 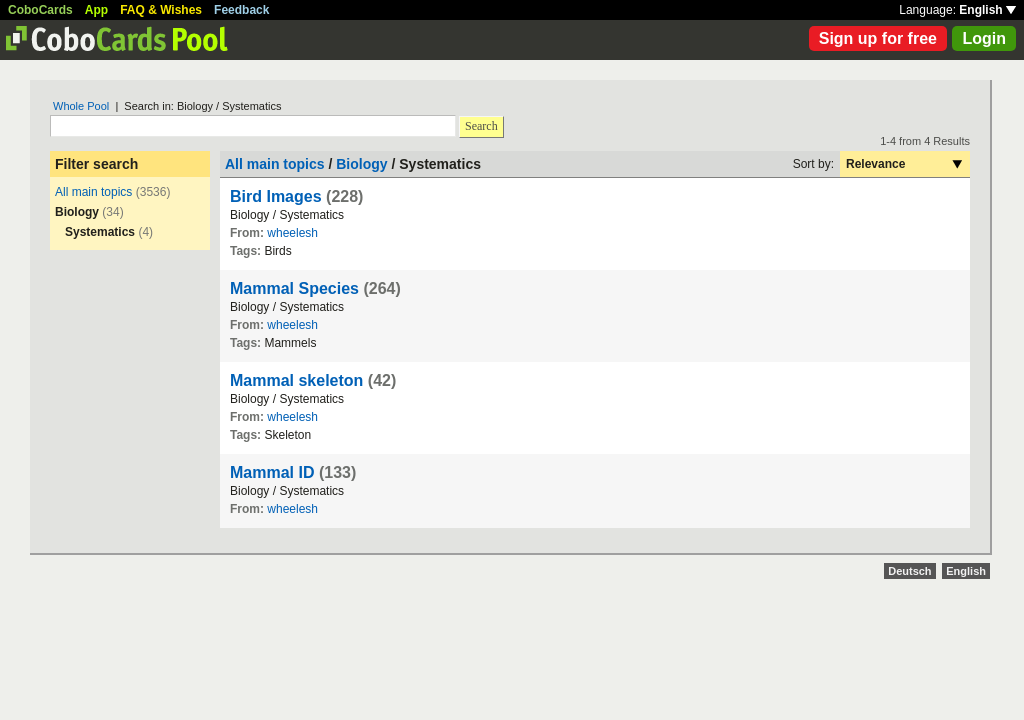 What do you see at coordinates (984, 38) in the screenshot?
I see `Login` at bounding box center [984, 38].